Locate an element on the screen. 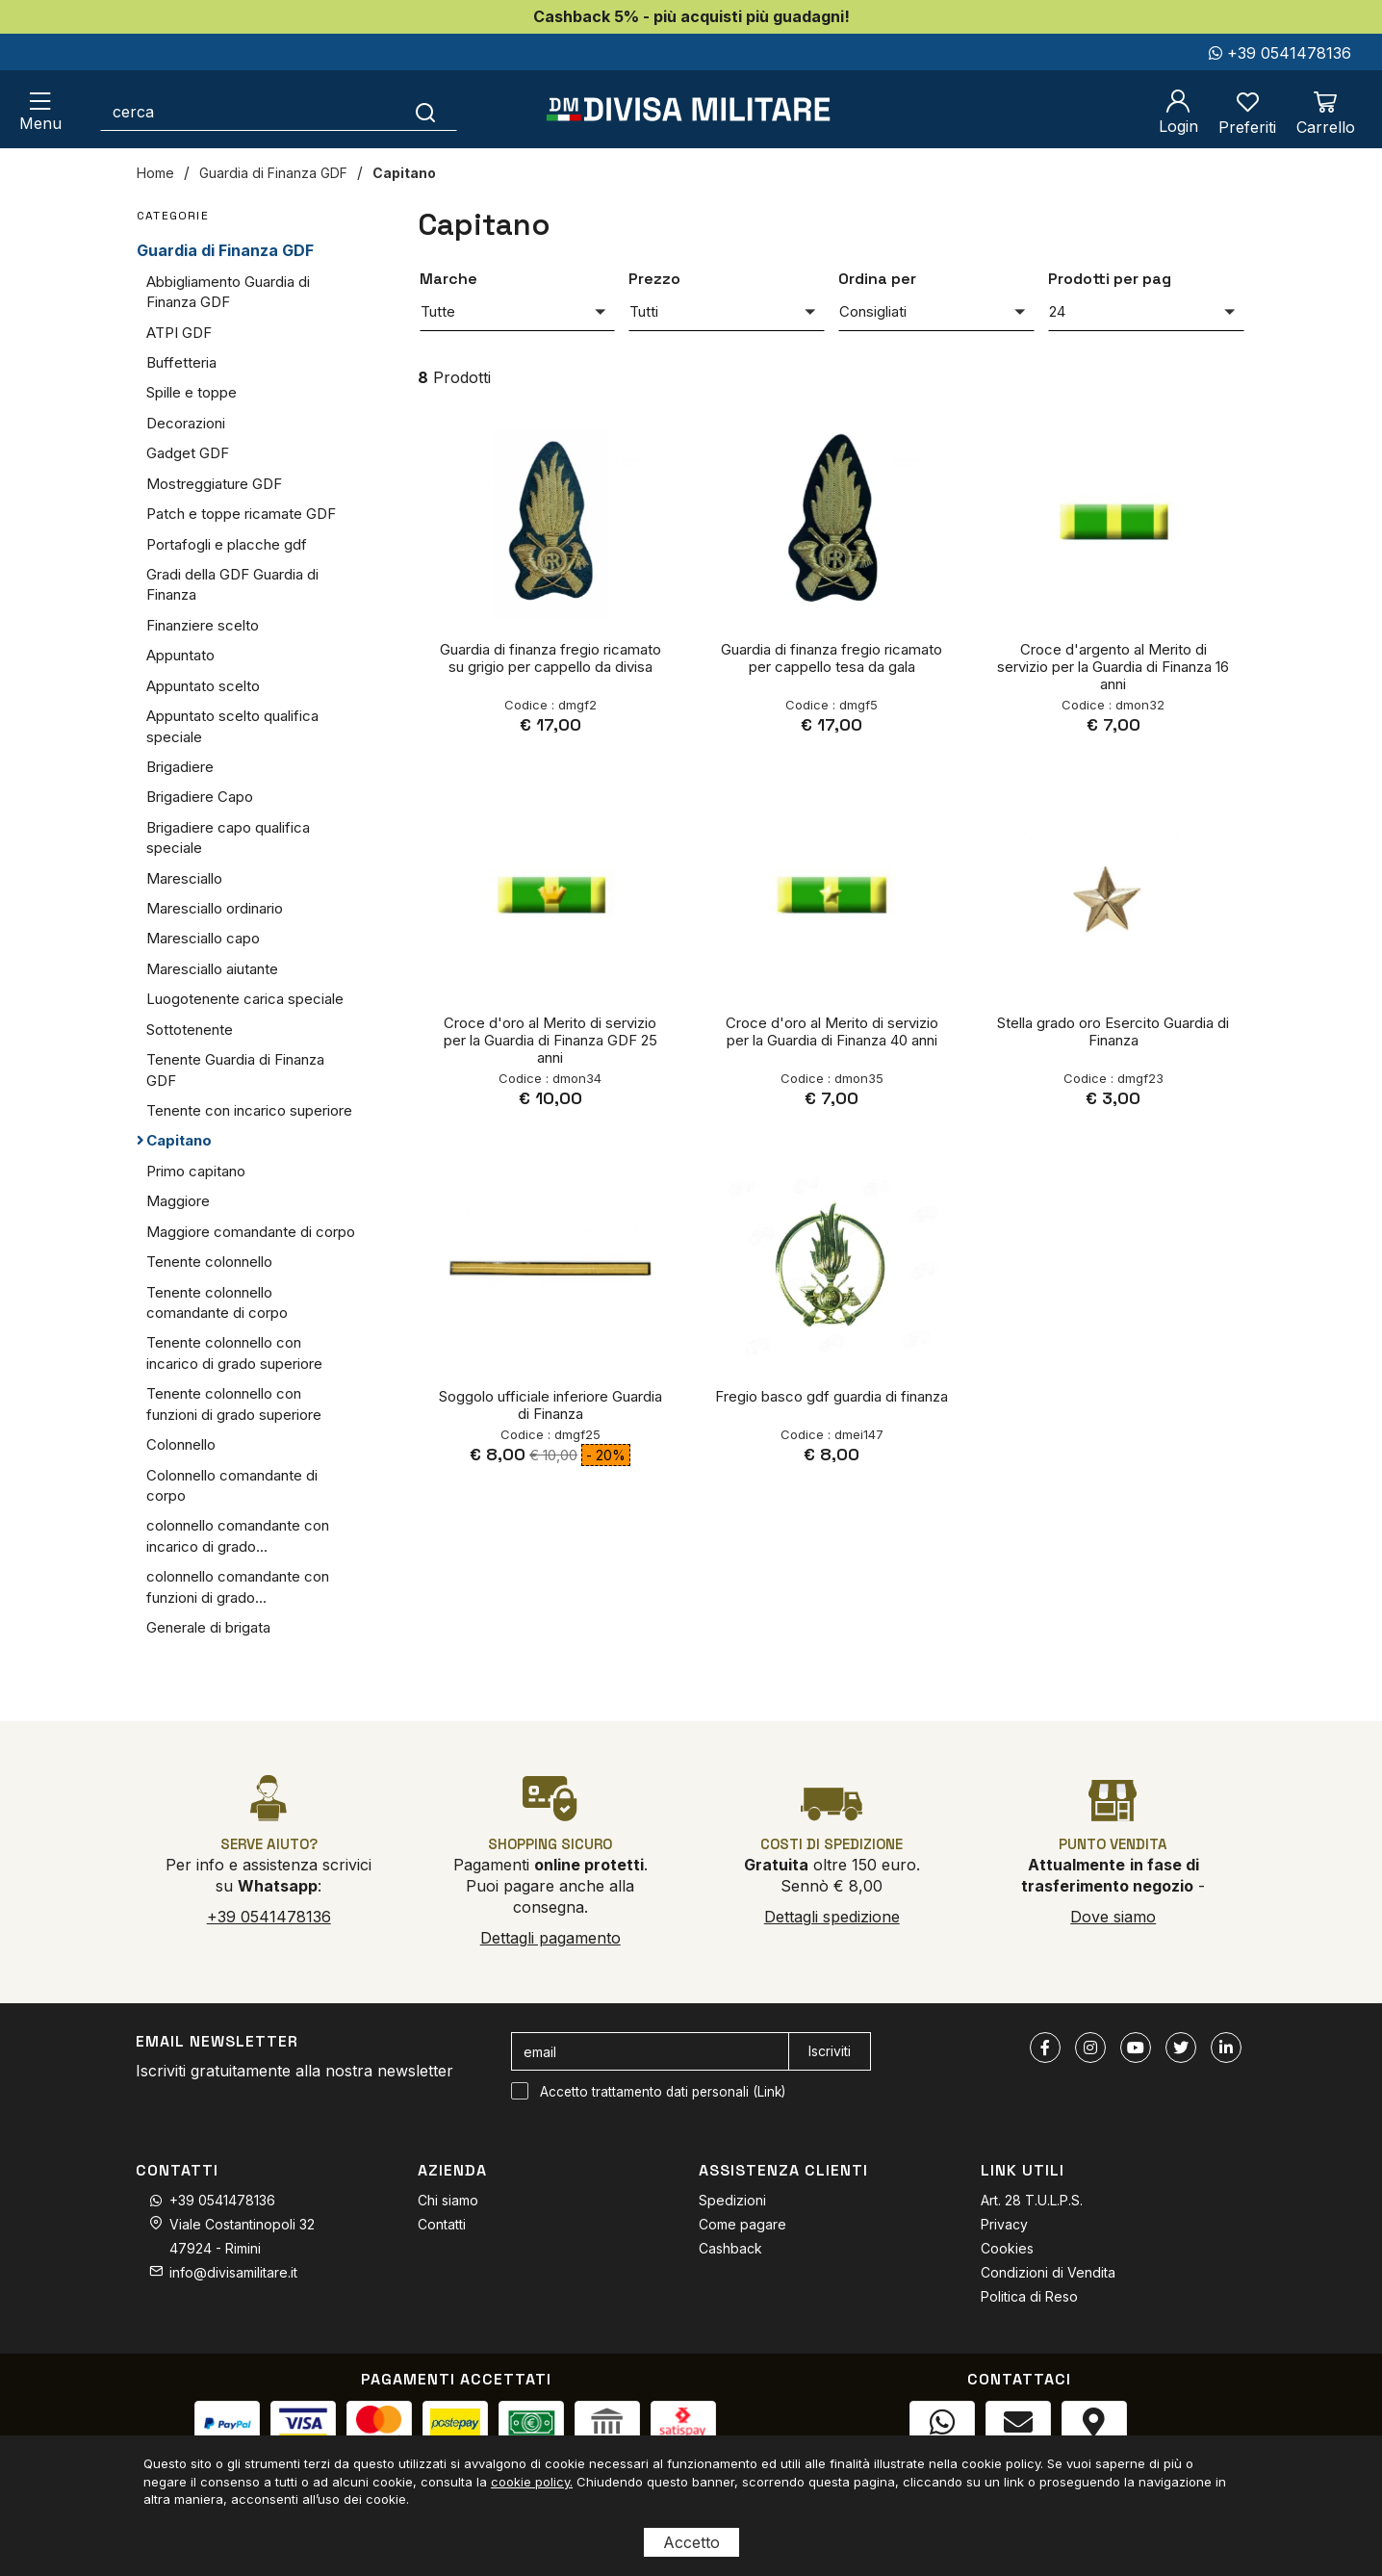 This screenshot has height=2576, width=1382. Fregio basco gdf guardia di finanza is located at coordinates (831, 1396).